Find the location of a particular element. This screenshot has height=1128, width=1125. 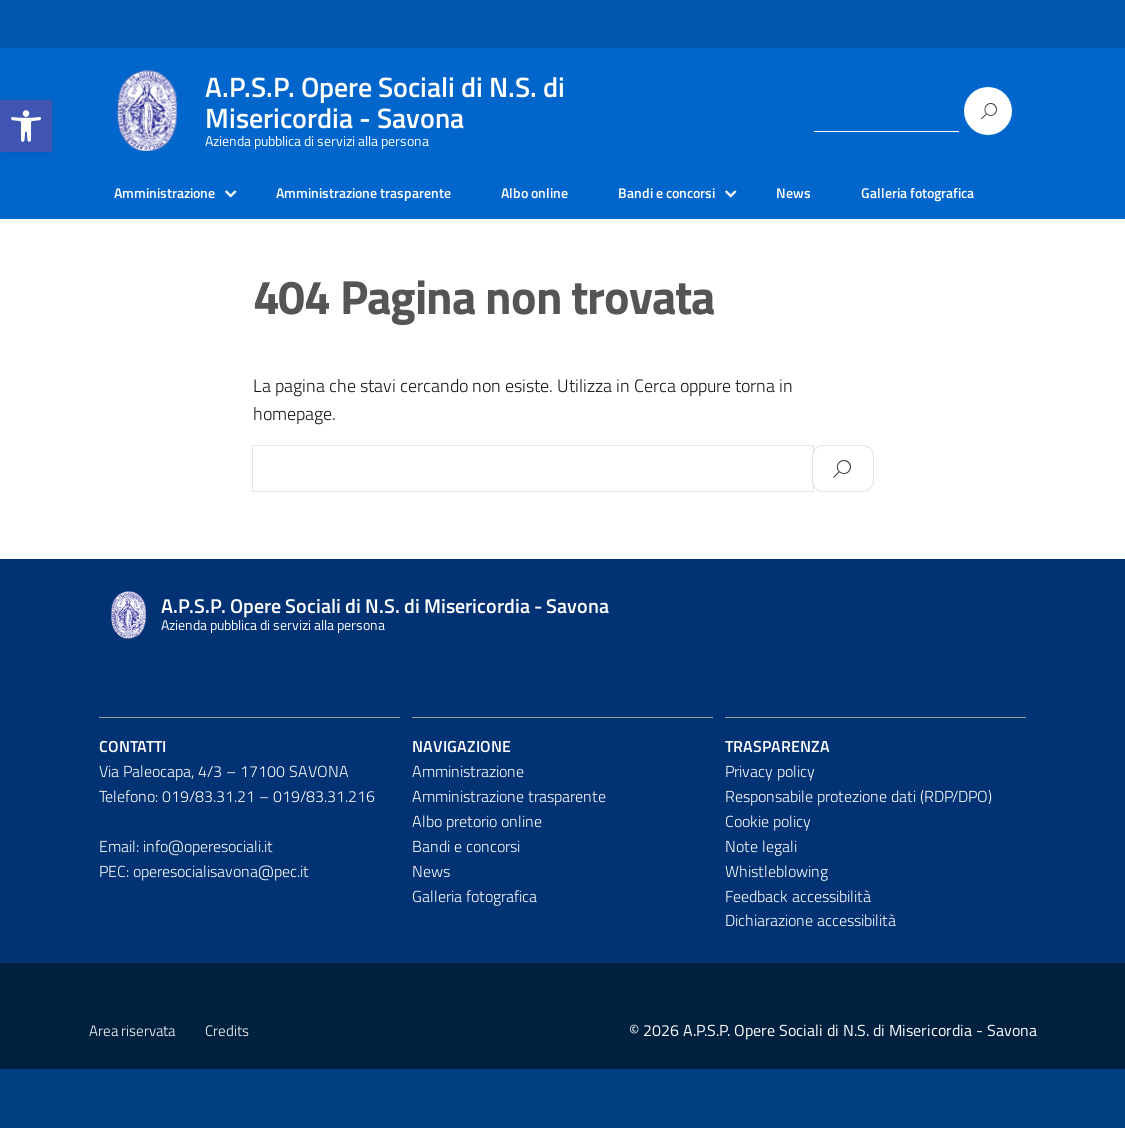

Area riservata is located at coordinates (132, 1089).